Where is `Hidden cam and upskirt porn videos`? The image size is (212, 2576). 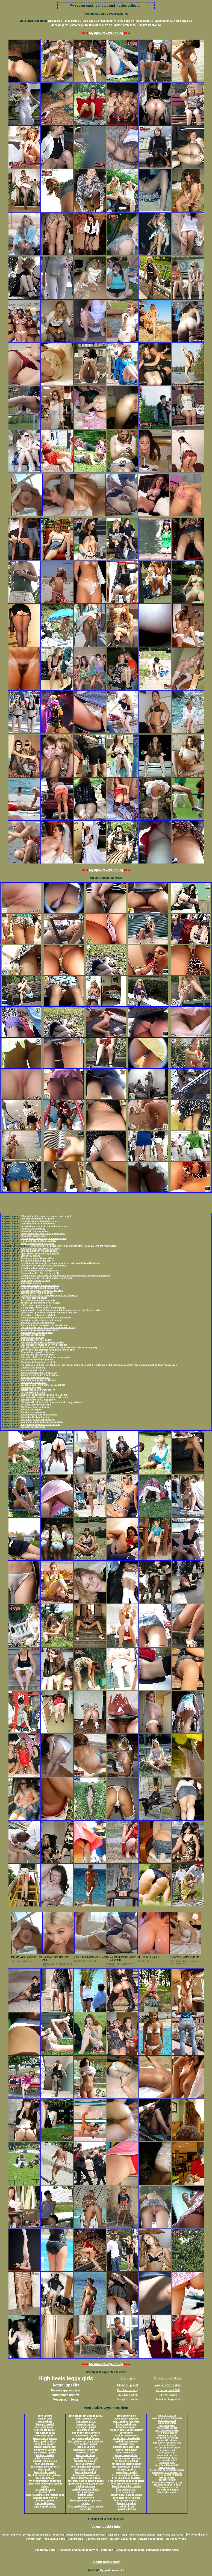
Hidden cam and upskirt porn videos is located at coordinates (86, 2534).